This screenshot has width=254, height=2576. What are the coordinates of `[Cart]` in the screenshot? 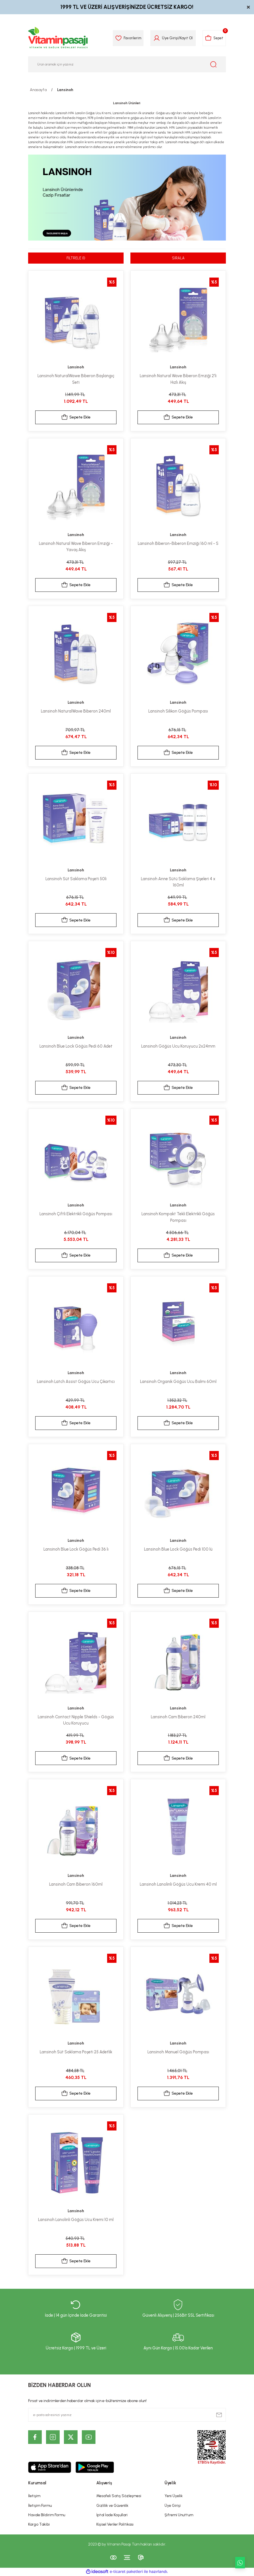 It's located at (213, 38).